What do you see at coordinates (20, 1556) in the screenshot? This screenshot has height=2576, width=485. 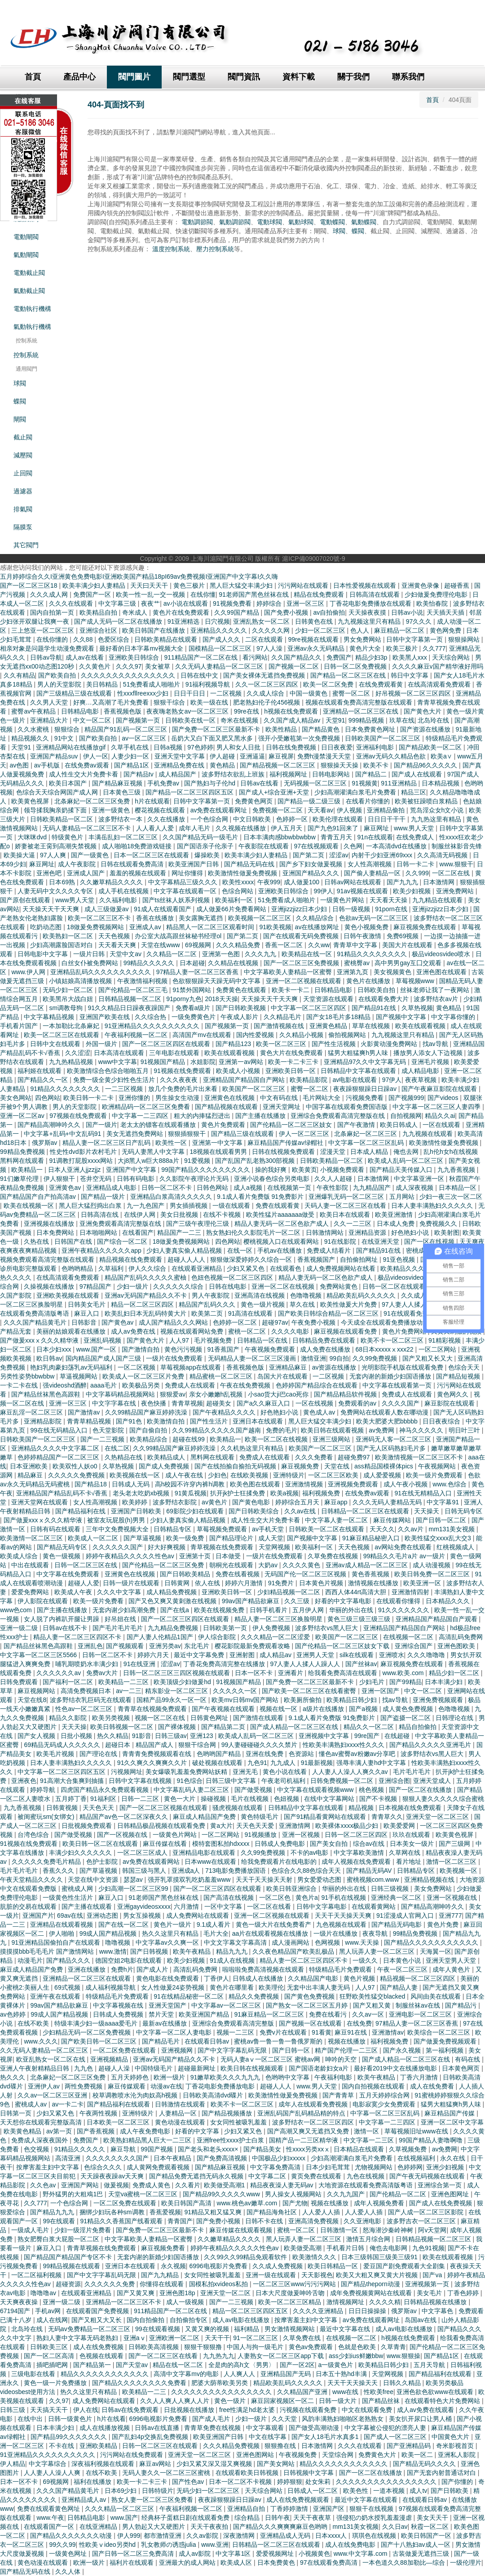 I see `欧美成人综合` at bounding box center [20, 1556].